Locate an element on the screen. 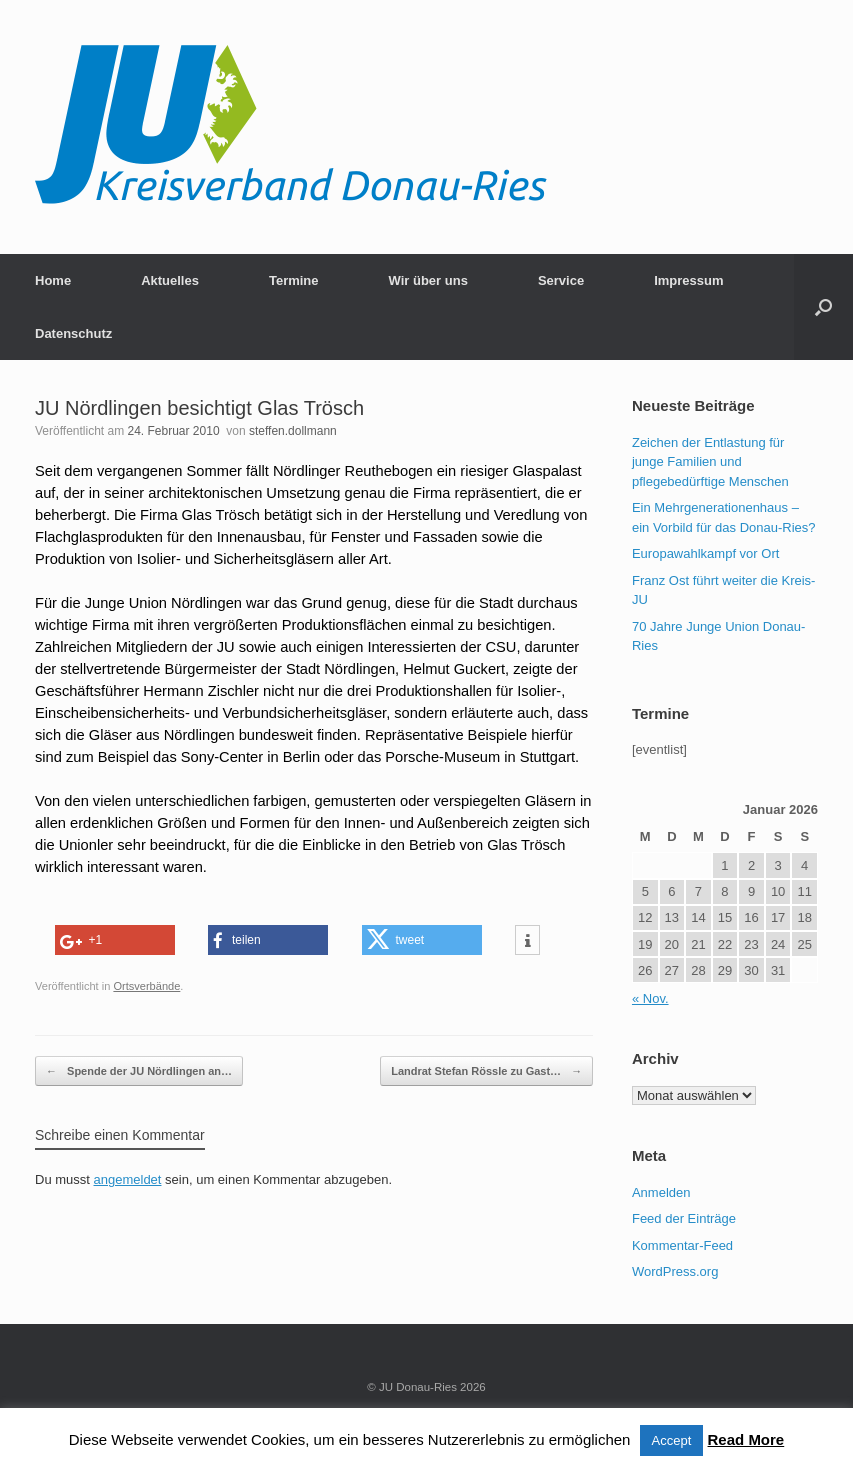 This screenshot has height=1468, width=853. Service is located at coordinates (561, 280).